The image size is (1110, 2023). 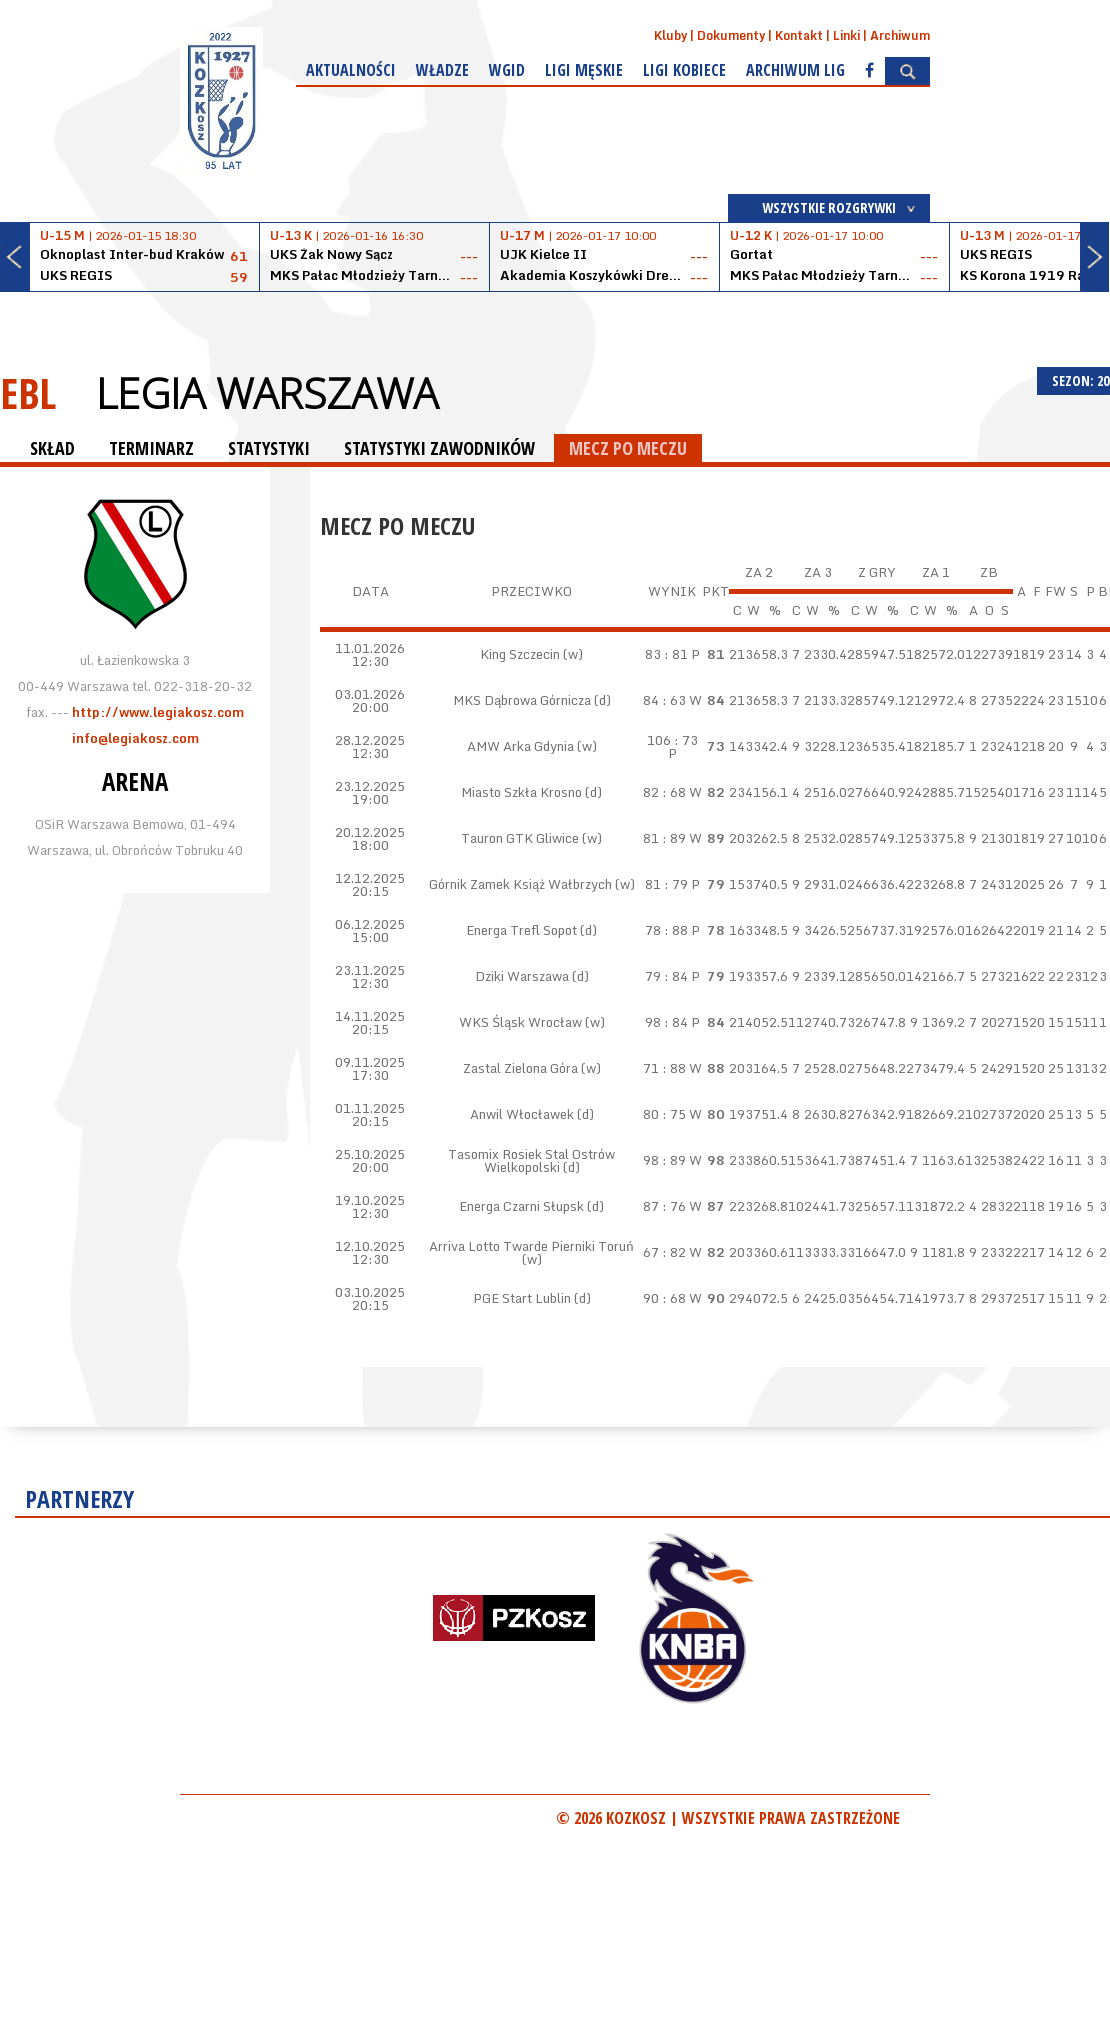 I want to click on info@legiakosz.com, so click(x=135, y=738).